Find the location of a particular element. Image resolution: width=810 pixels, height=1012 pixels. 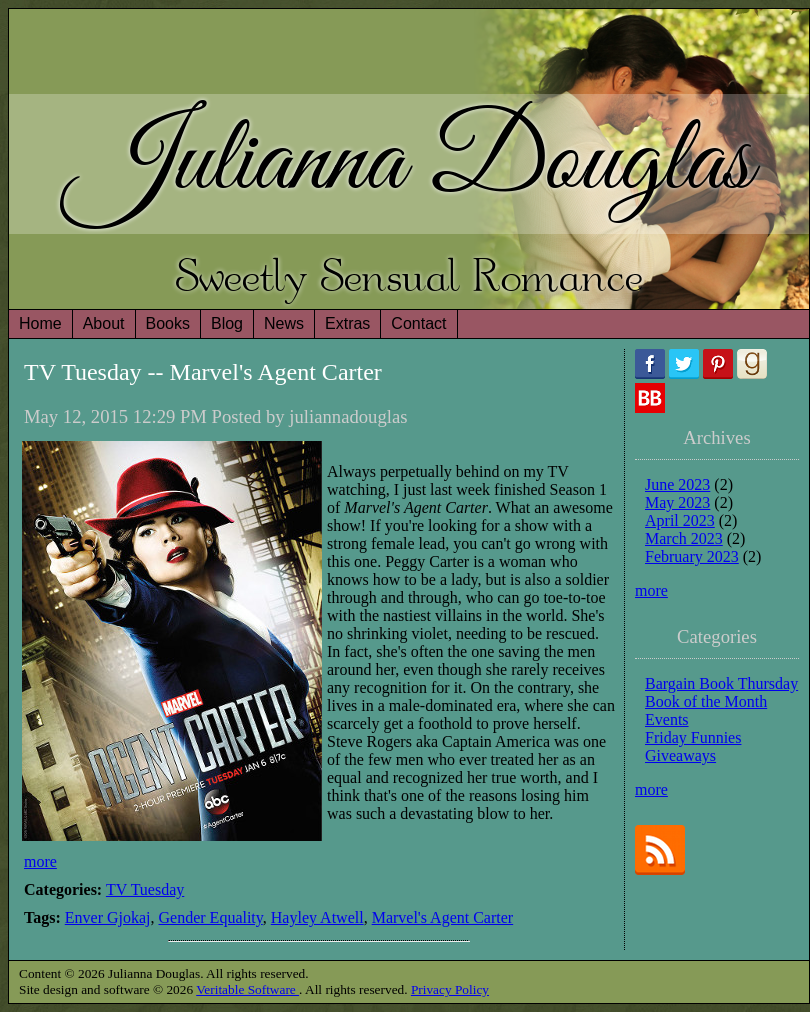

Events is located at coordinates (667, 719).